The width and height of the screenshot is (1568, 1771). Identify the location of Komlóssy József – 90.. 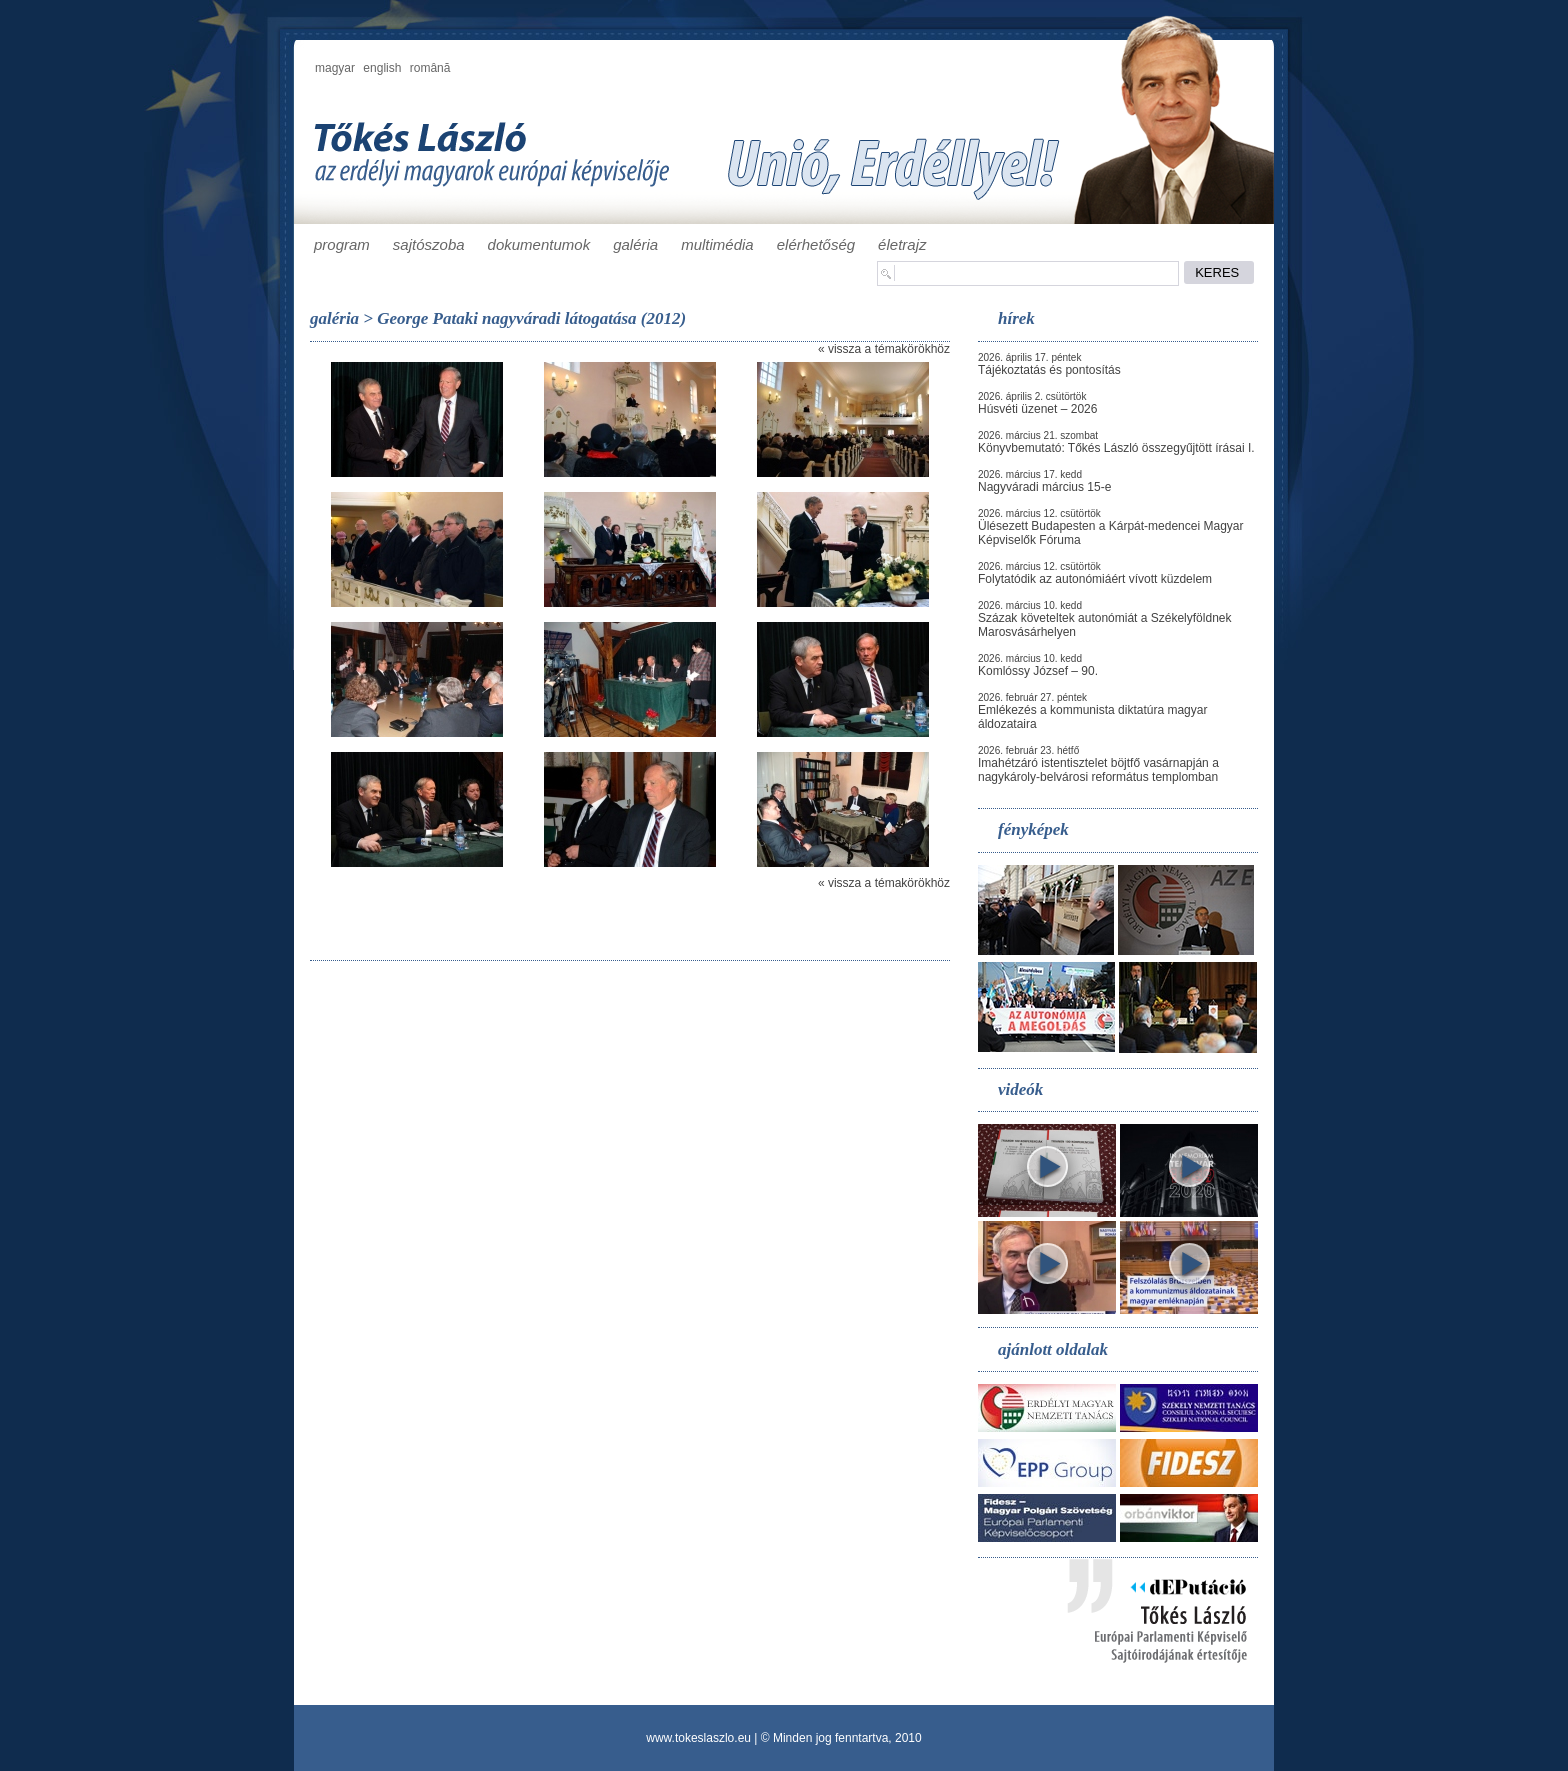
(1038, 671).